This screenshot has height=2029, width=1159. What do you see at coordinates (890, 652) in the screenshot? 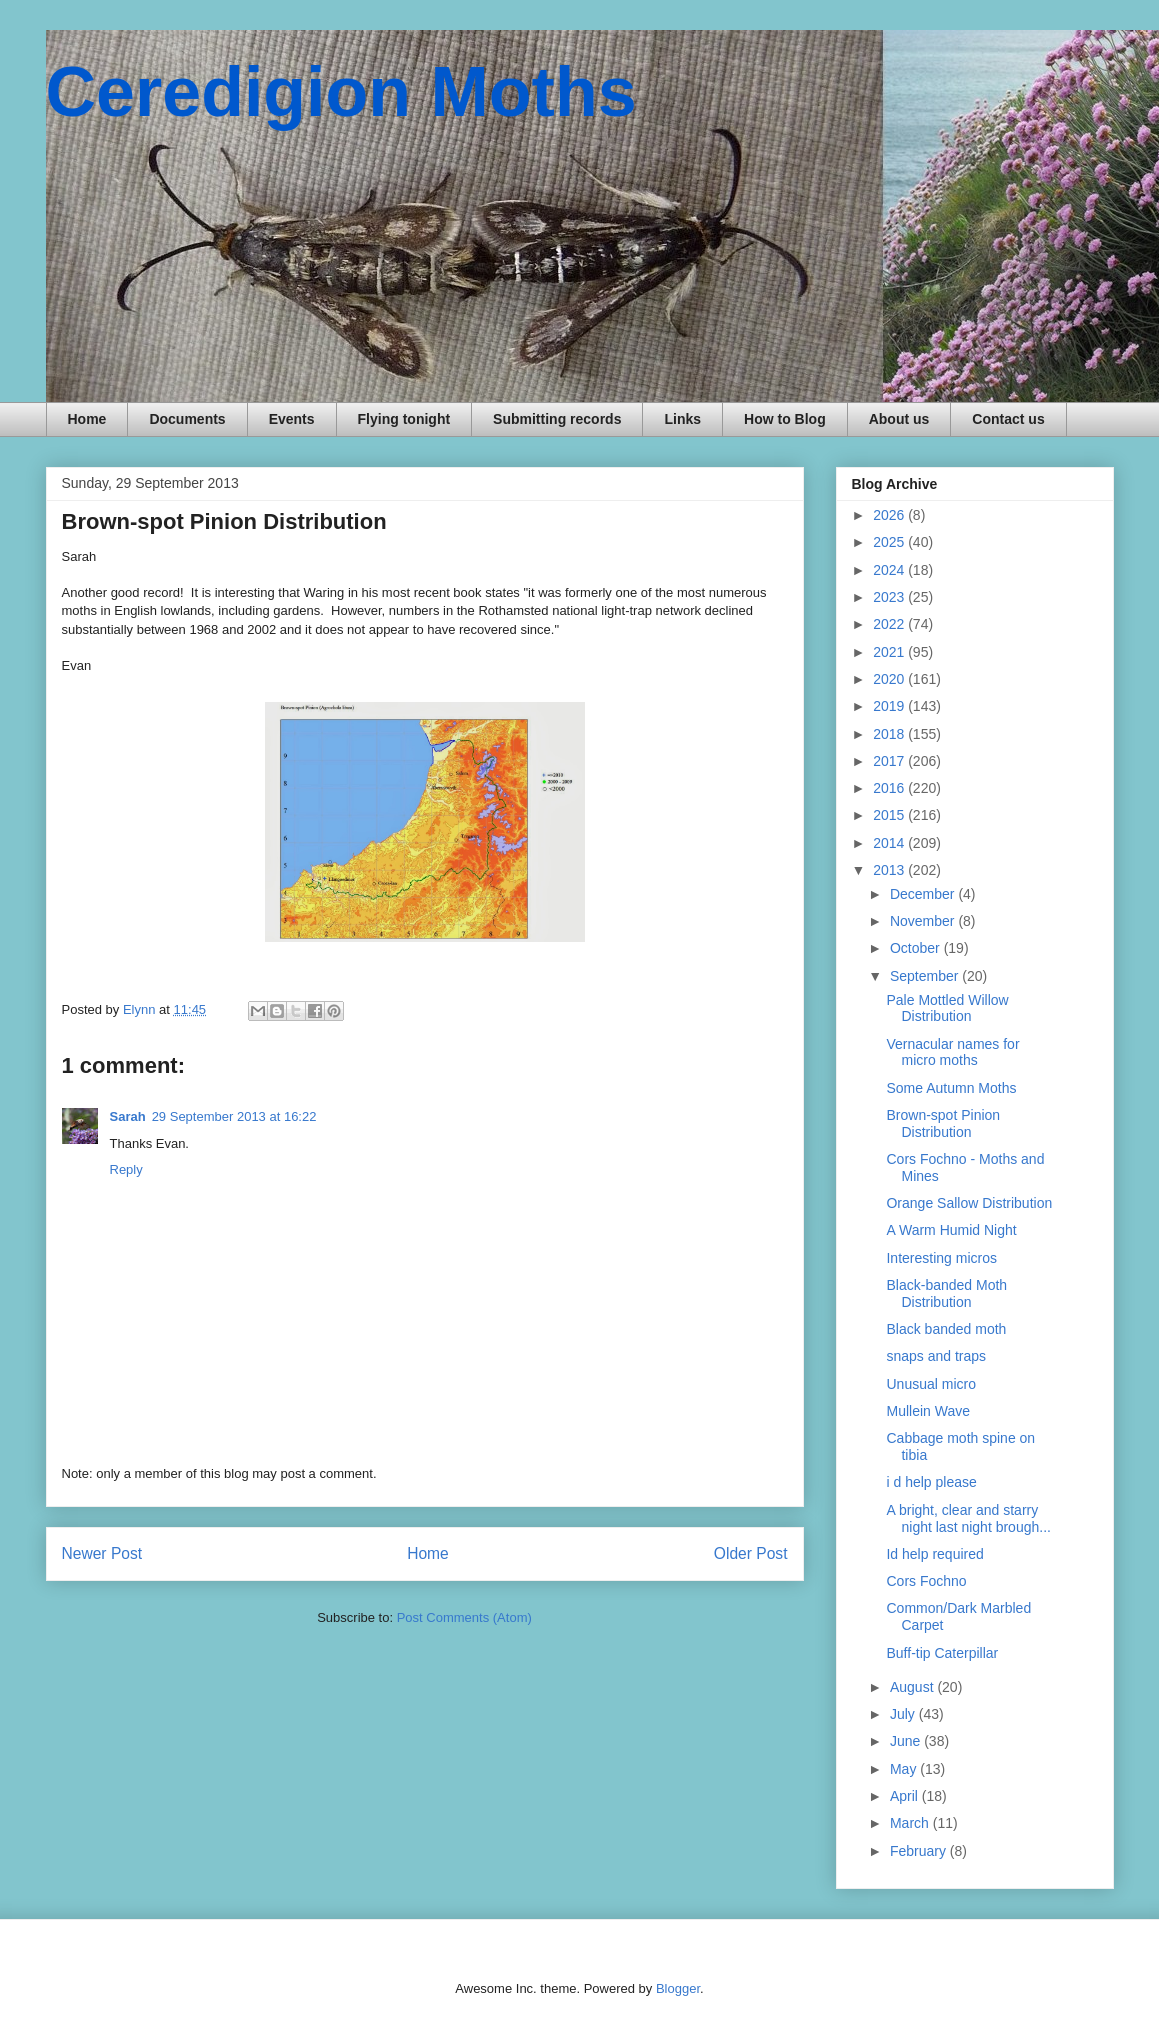
I see `2021` at bounding box center [890, 652].